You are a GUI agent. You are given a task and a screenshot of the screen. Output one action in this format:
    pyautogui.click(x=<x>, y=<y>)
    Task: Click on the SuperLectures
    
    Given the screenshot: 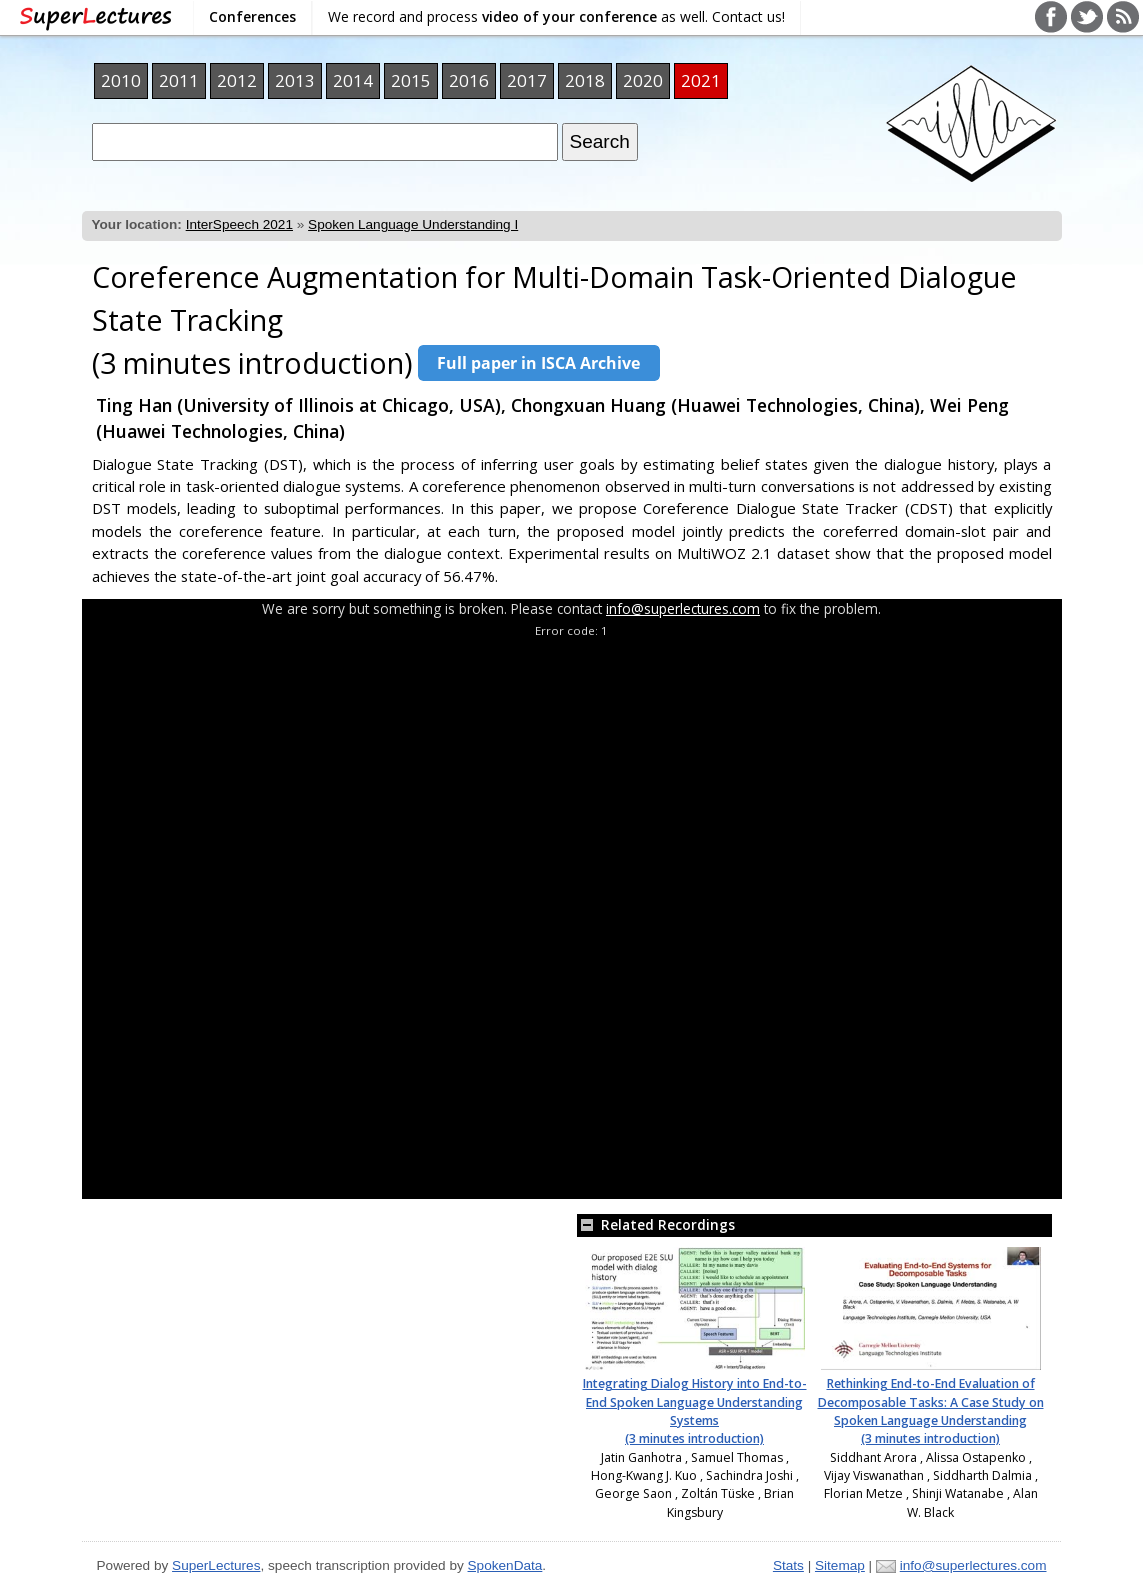 What is the action you would take?
    pyautogui.click(x=216, y=1565)
    